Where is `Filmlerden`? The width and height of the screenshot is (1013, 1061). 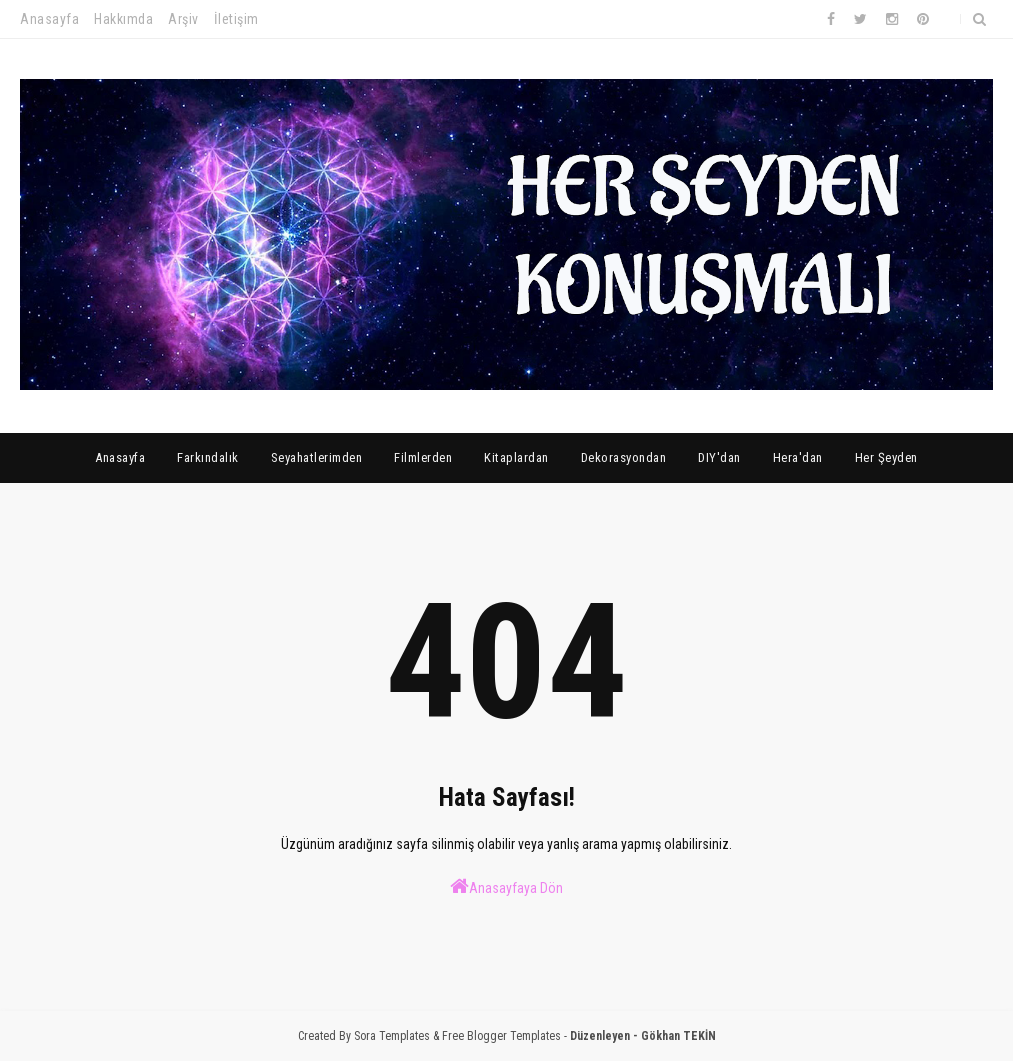
Filmlerden is located at coordinates (423, 457).